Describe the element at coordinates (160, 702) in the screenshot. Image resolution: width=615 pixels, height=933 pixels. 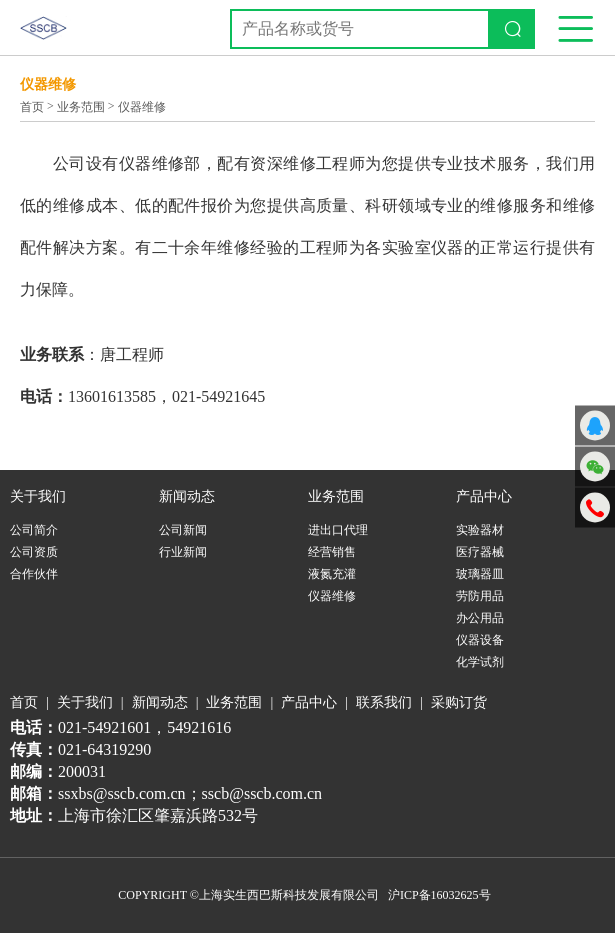
I see `新闻动态` at that location.